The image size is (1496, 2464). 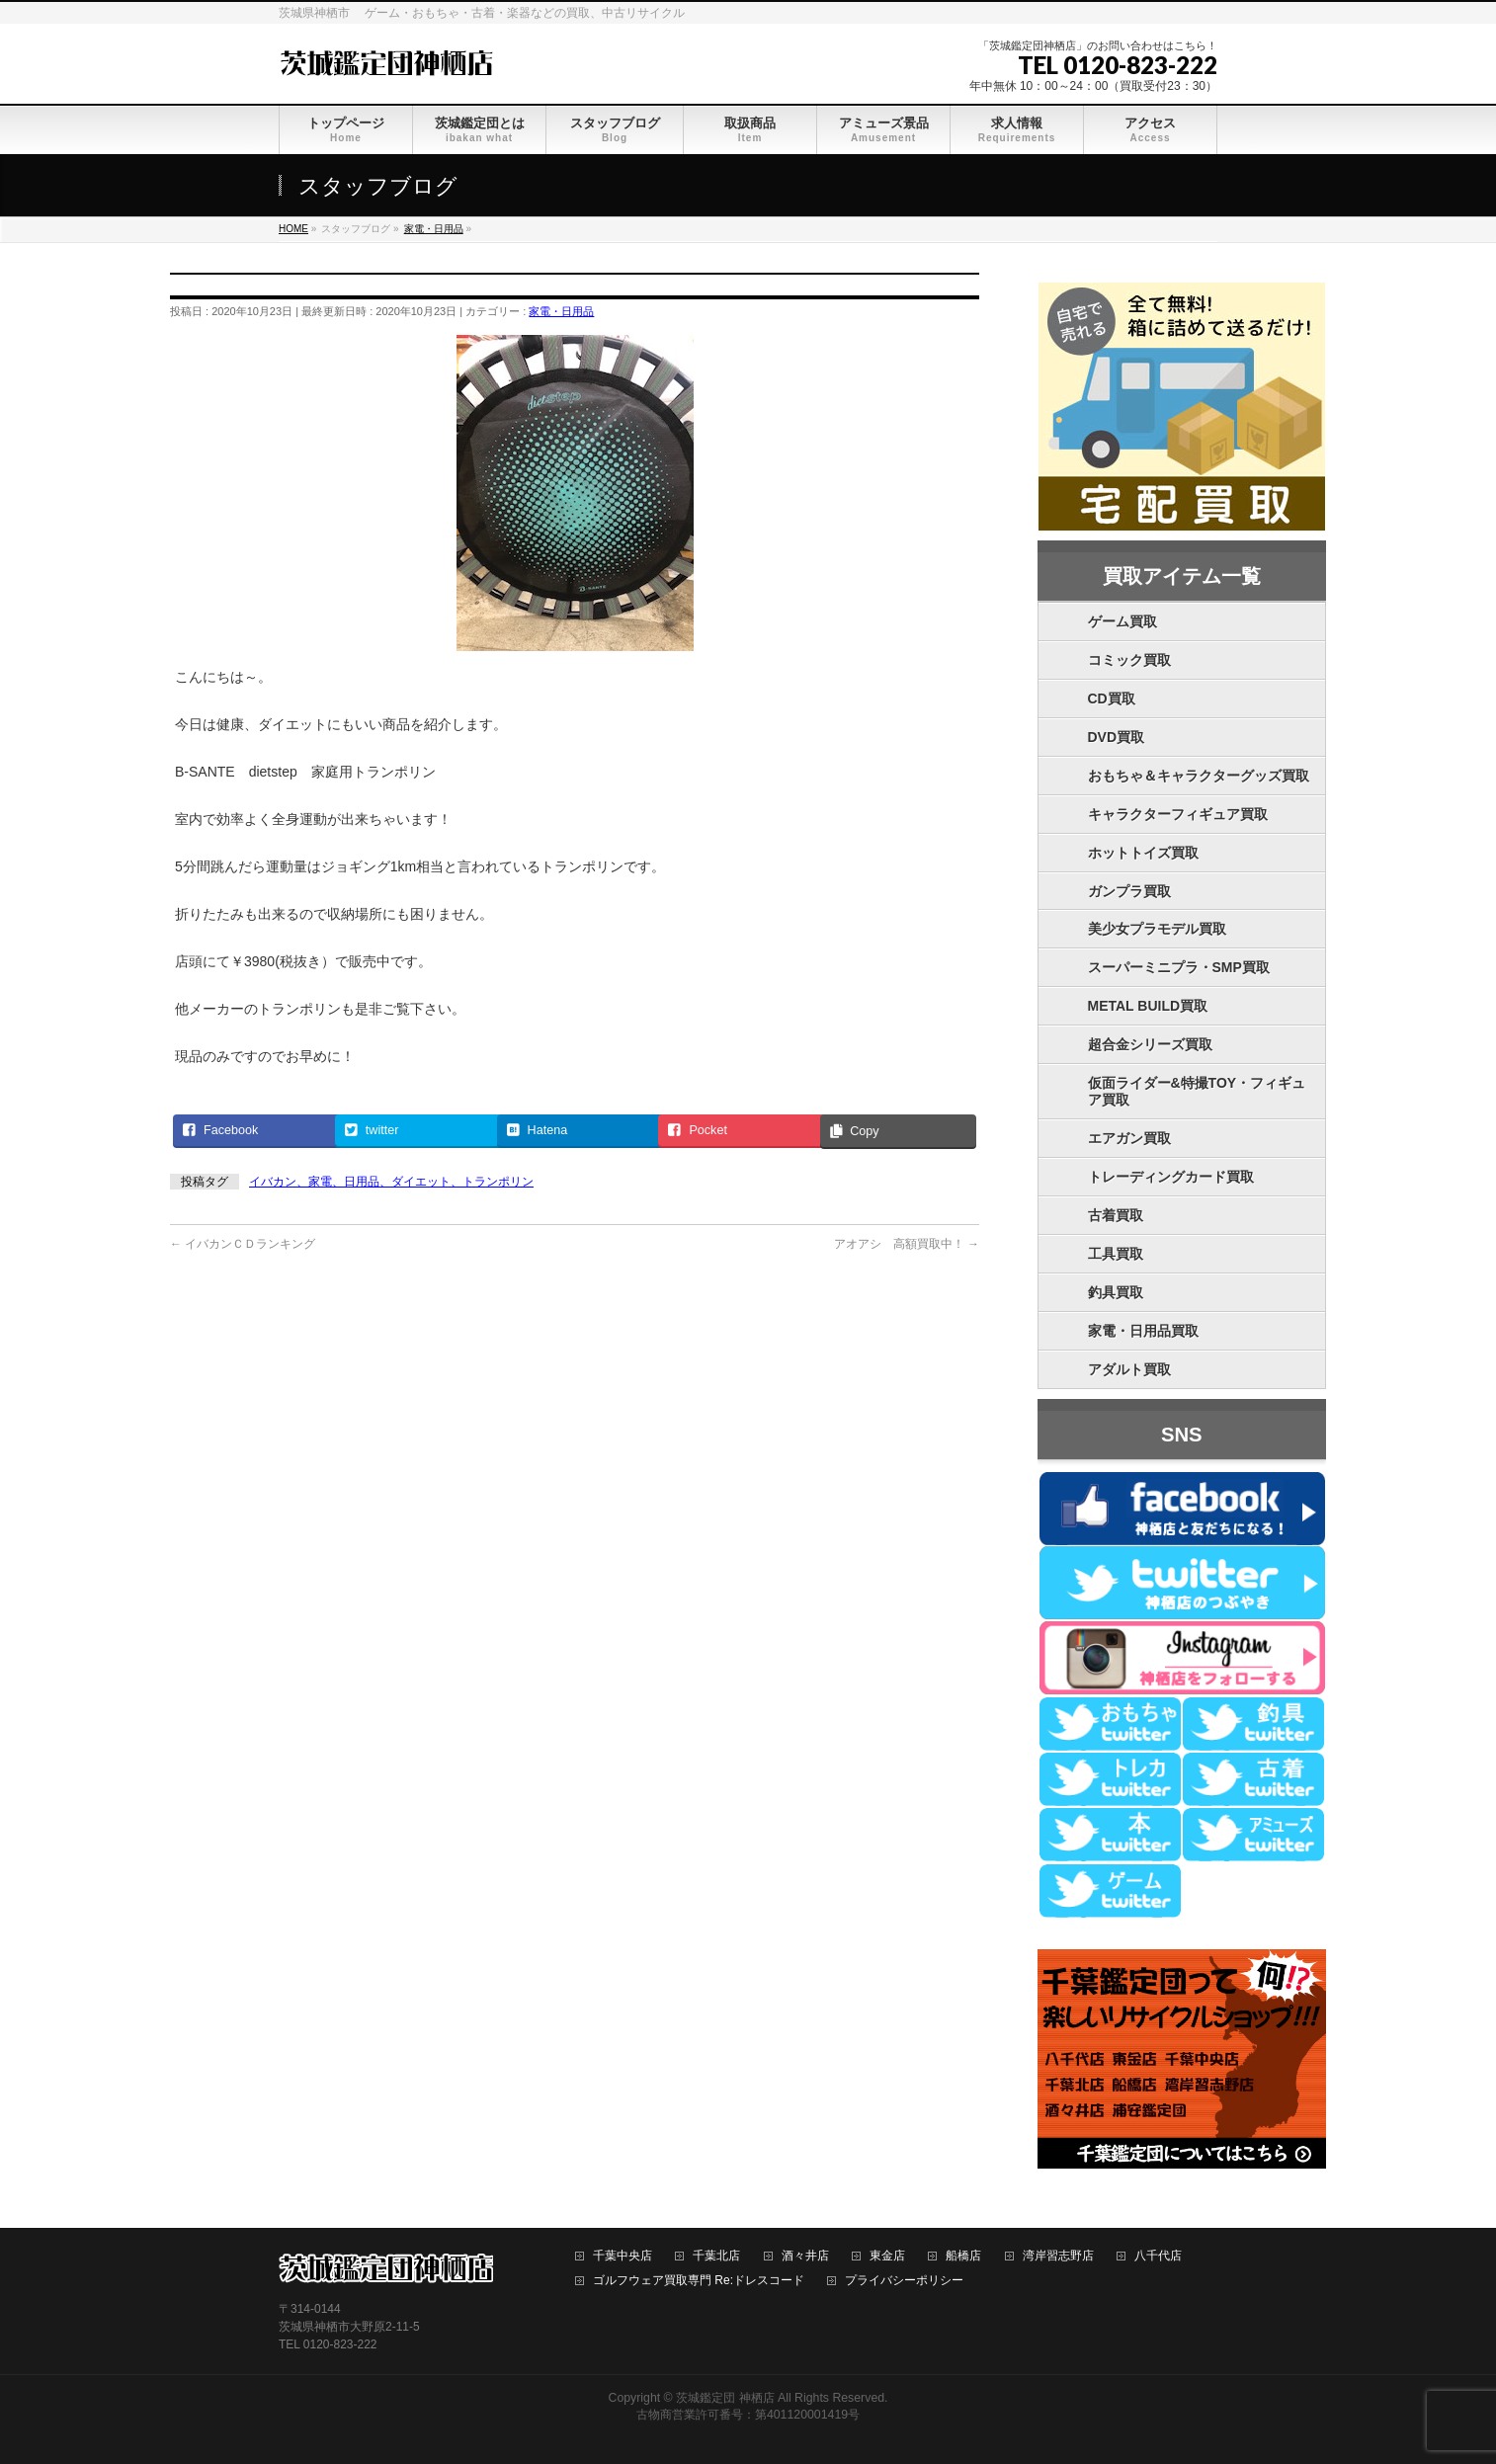 What do you see at coordinates (242, 1244) in the screenshot?
I see `イバカンＣＤランキング` at bounding box center [242, 1244].